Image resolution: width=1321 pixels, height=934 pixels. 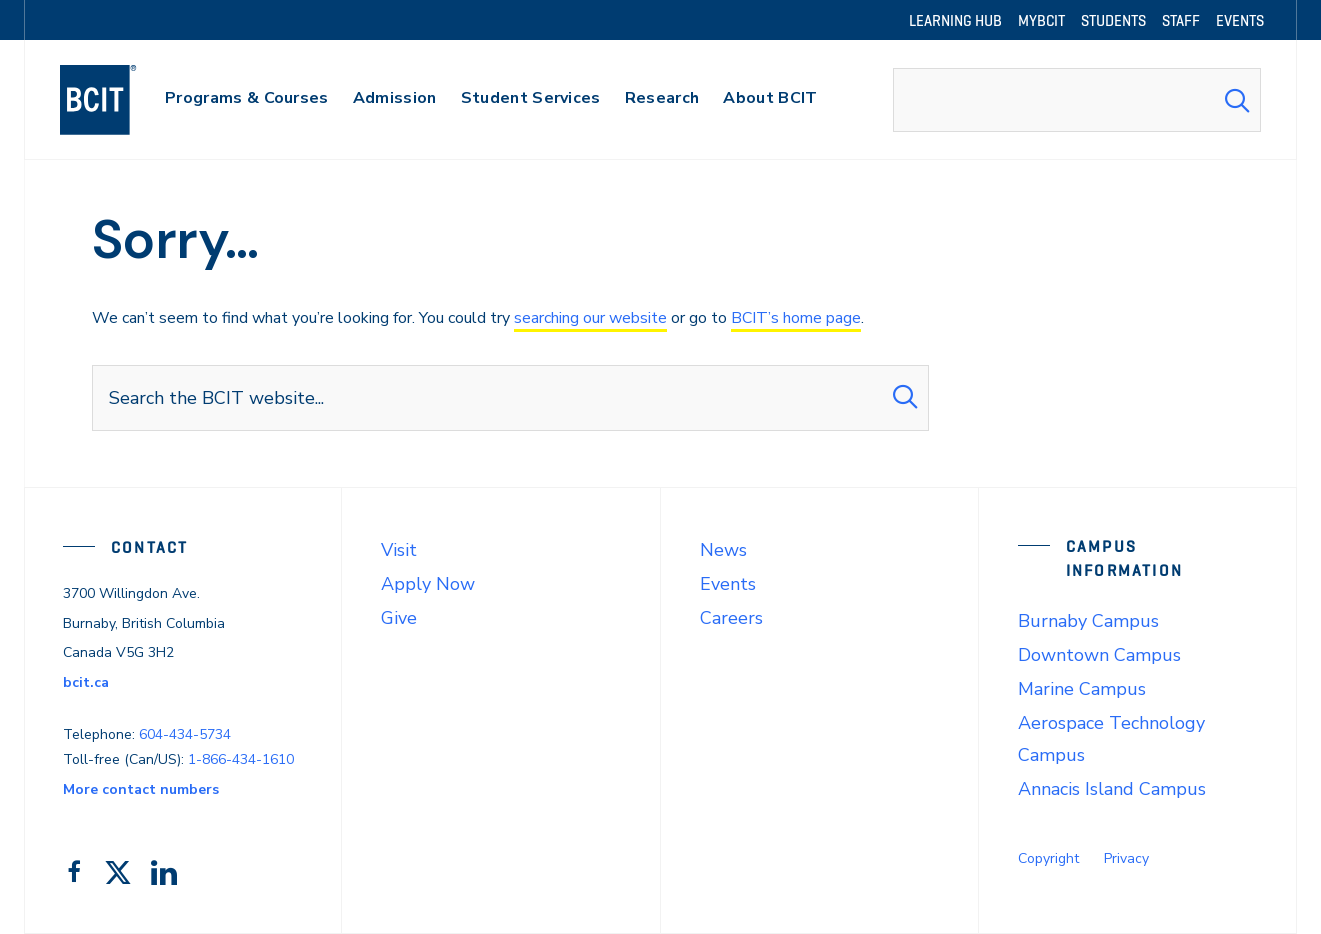 I want to click on Give, so click(x=399, y=618).